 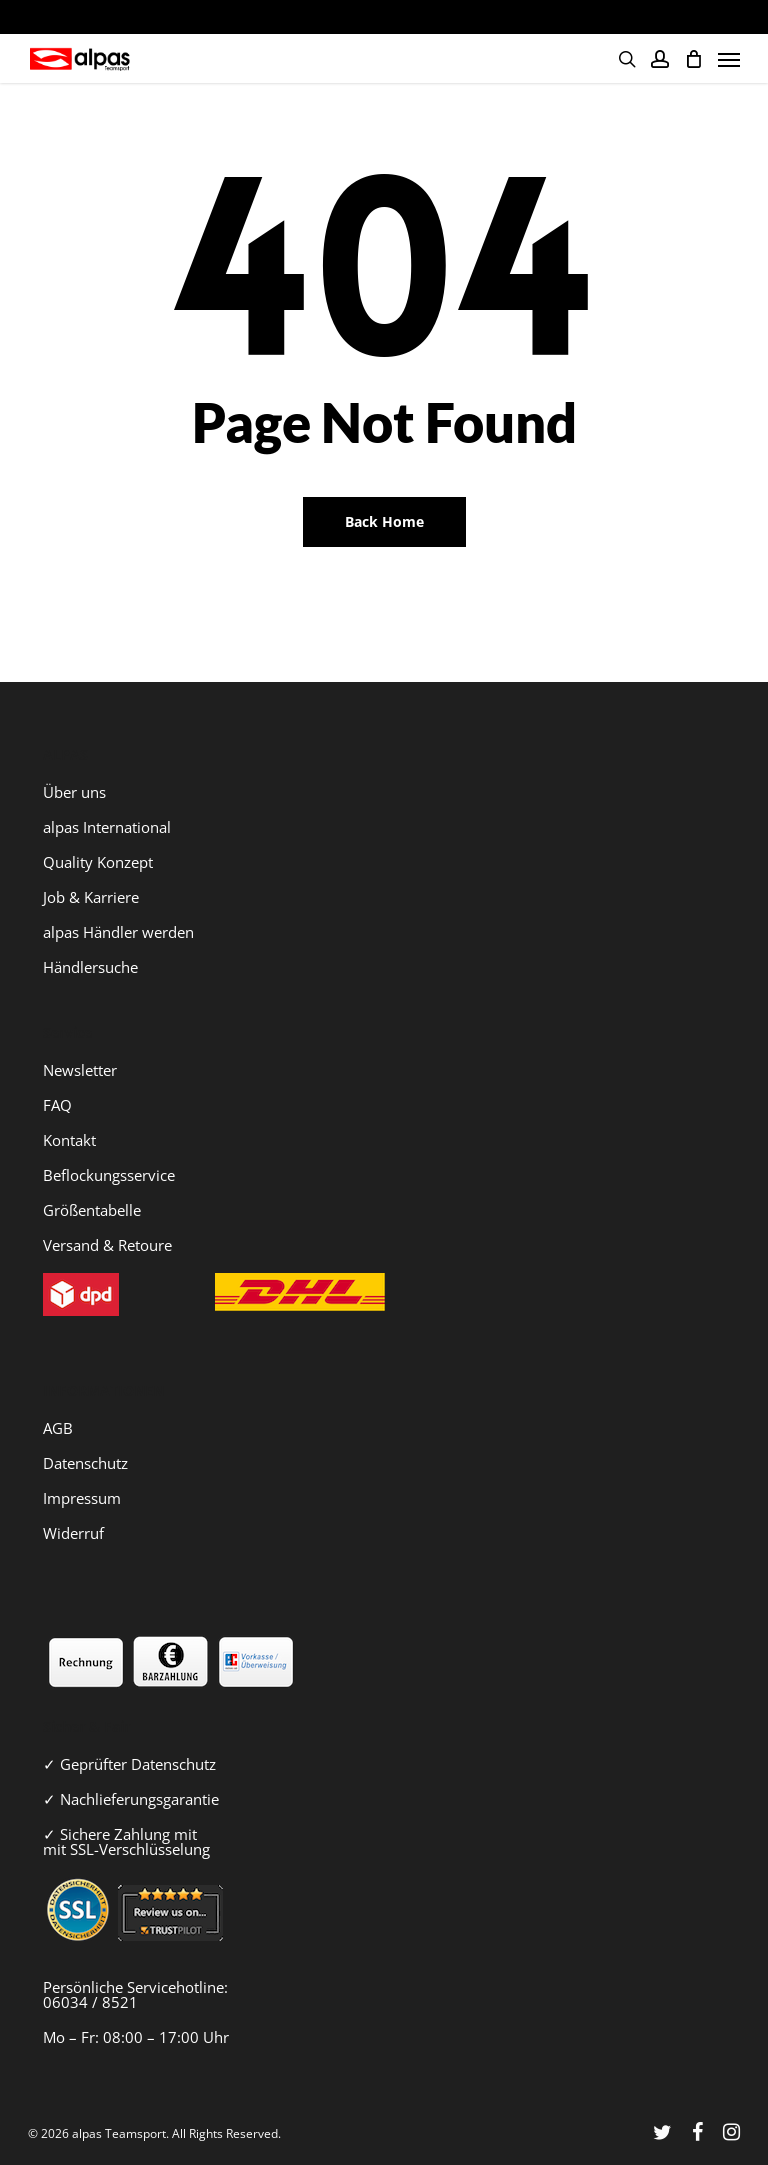 I want to click on Widerruf, so click(x=73, y=1533).